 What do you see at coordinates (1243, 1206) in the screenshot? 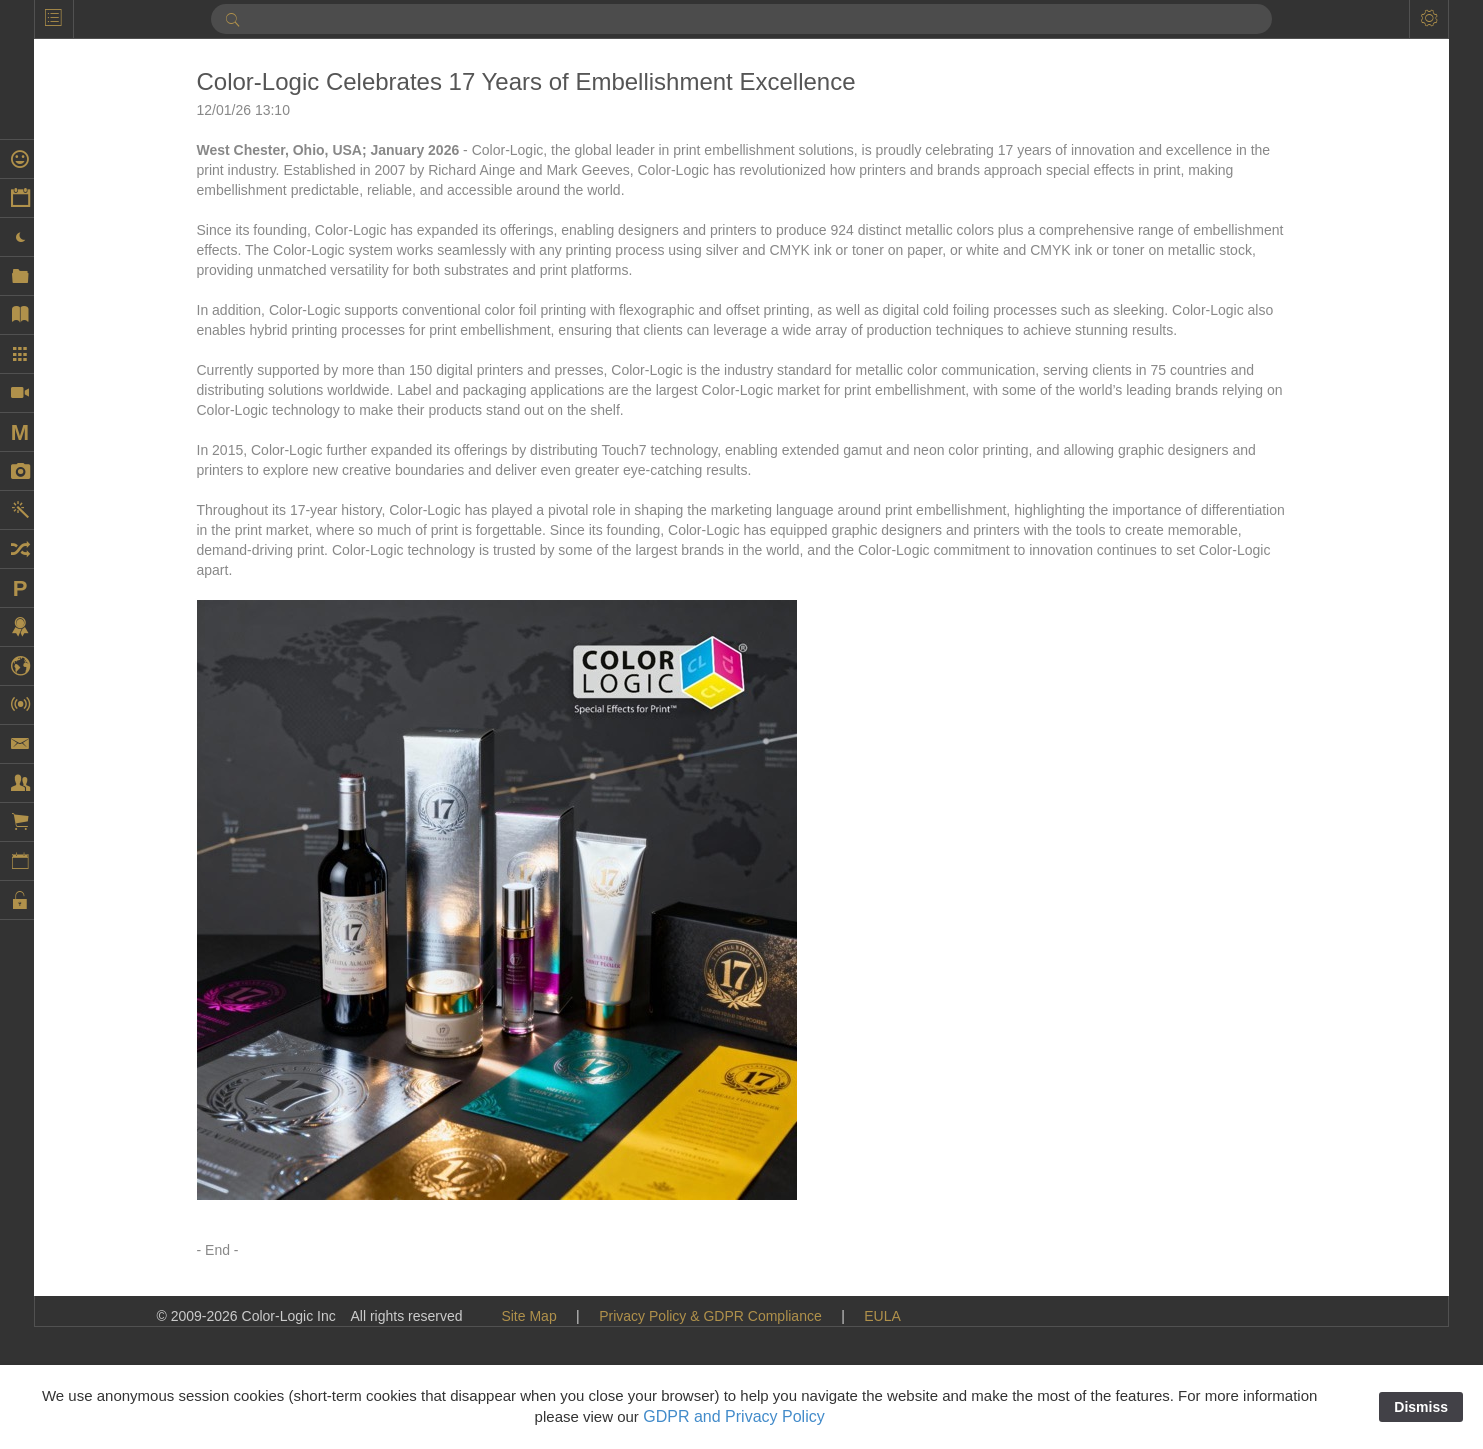
I see `Flora X20` at bounding box center [1243, 1206].